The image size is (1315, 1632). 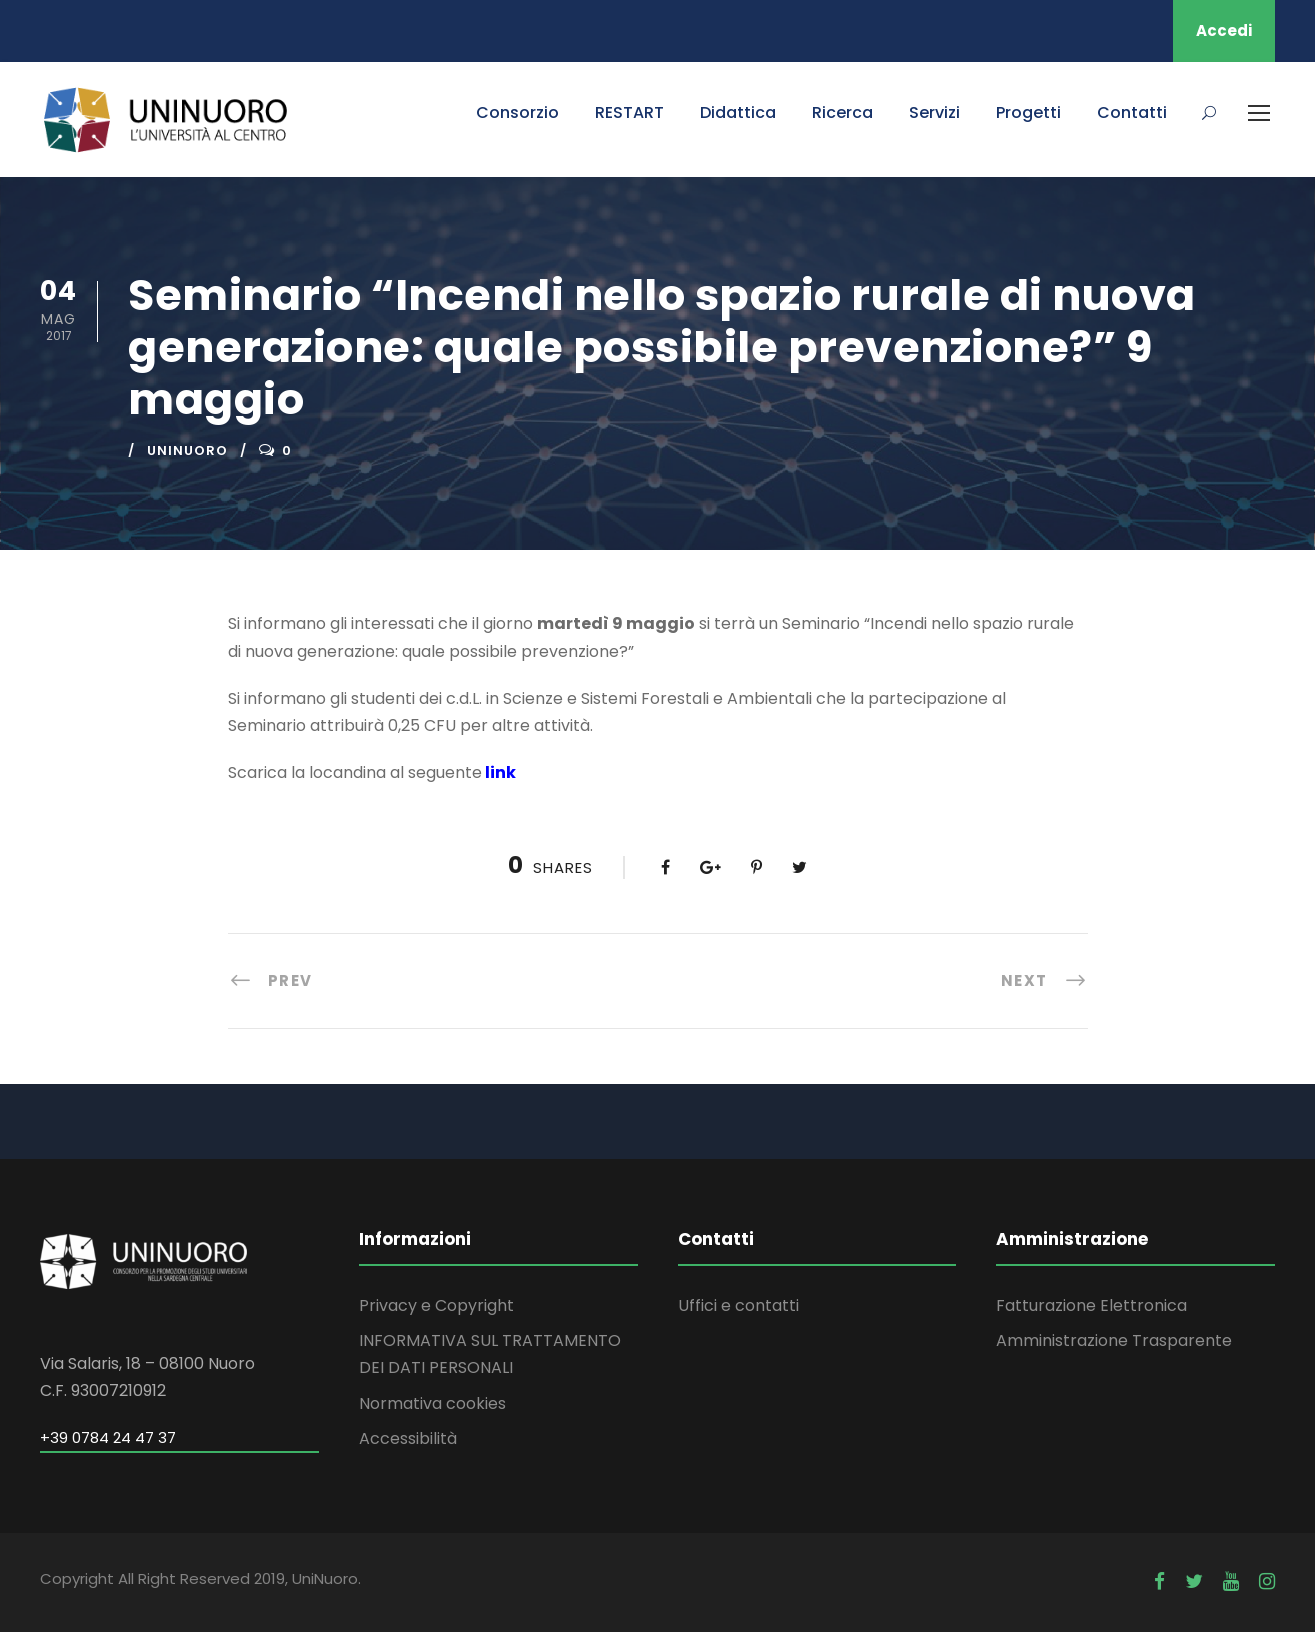 I want to click on Amministrazione Trasparente, so click(x=1114, y=1340).